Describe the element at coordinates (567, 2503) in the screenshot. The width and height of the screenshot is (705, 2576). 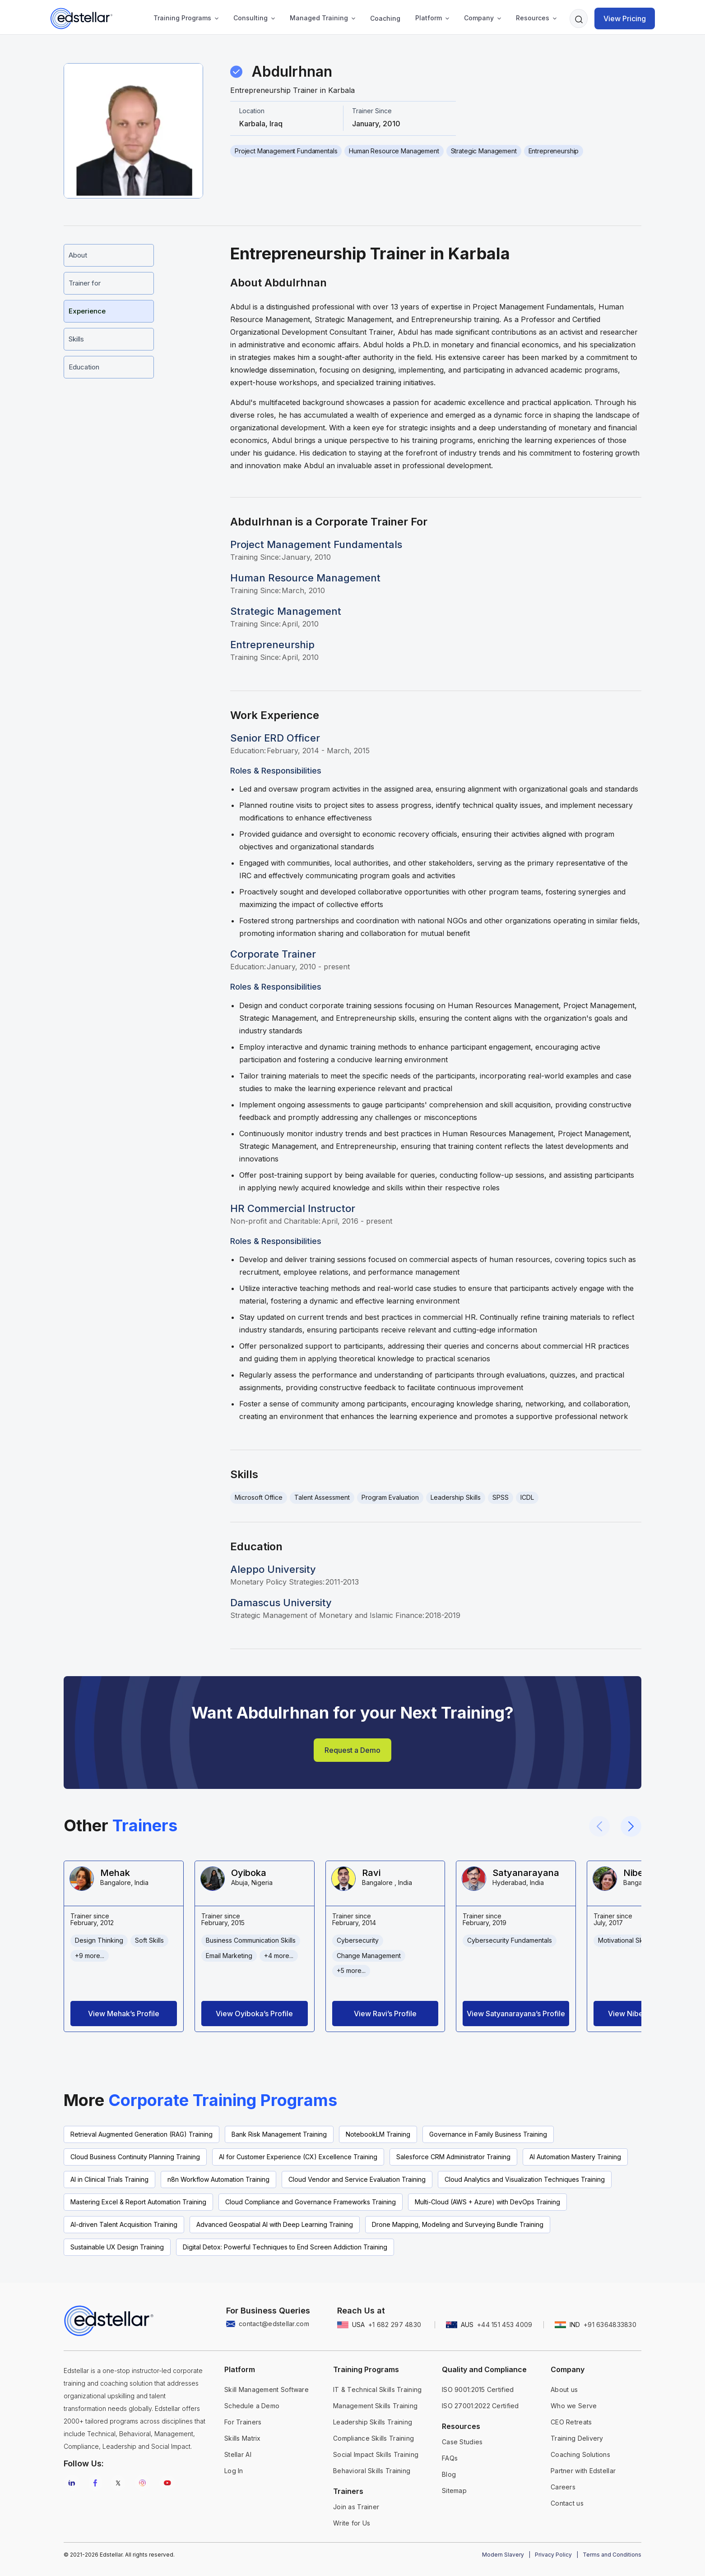
I see `Contact us` at that location.